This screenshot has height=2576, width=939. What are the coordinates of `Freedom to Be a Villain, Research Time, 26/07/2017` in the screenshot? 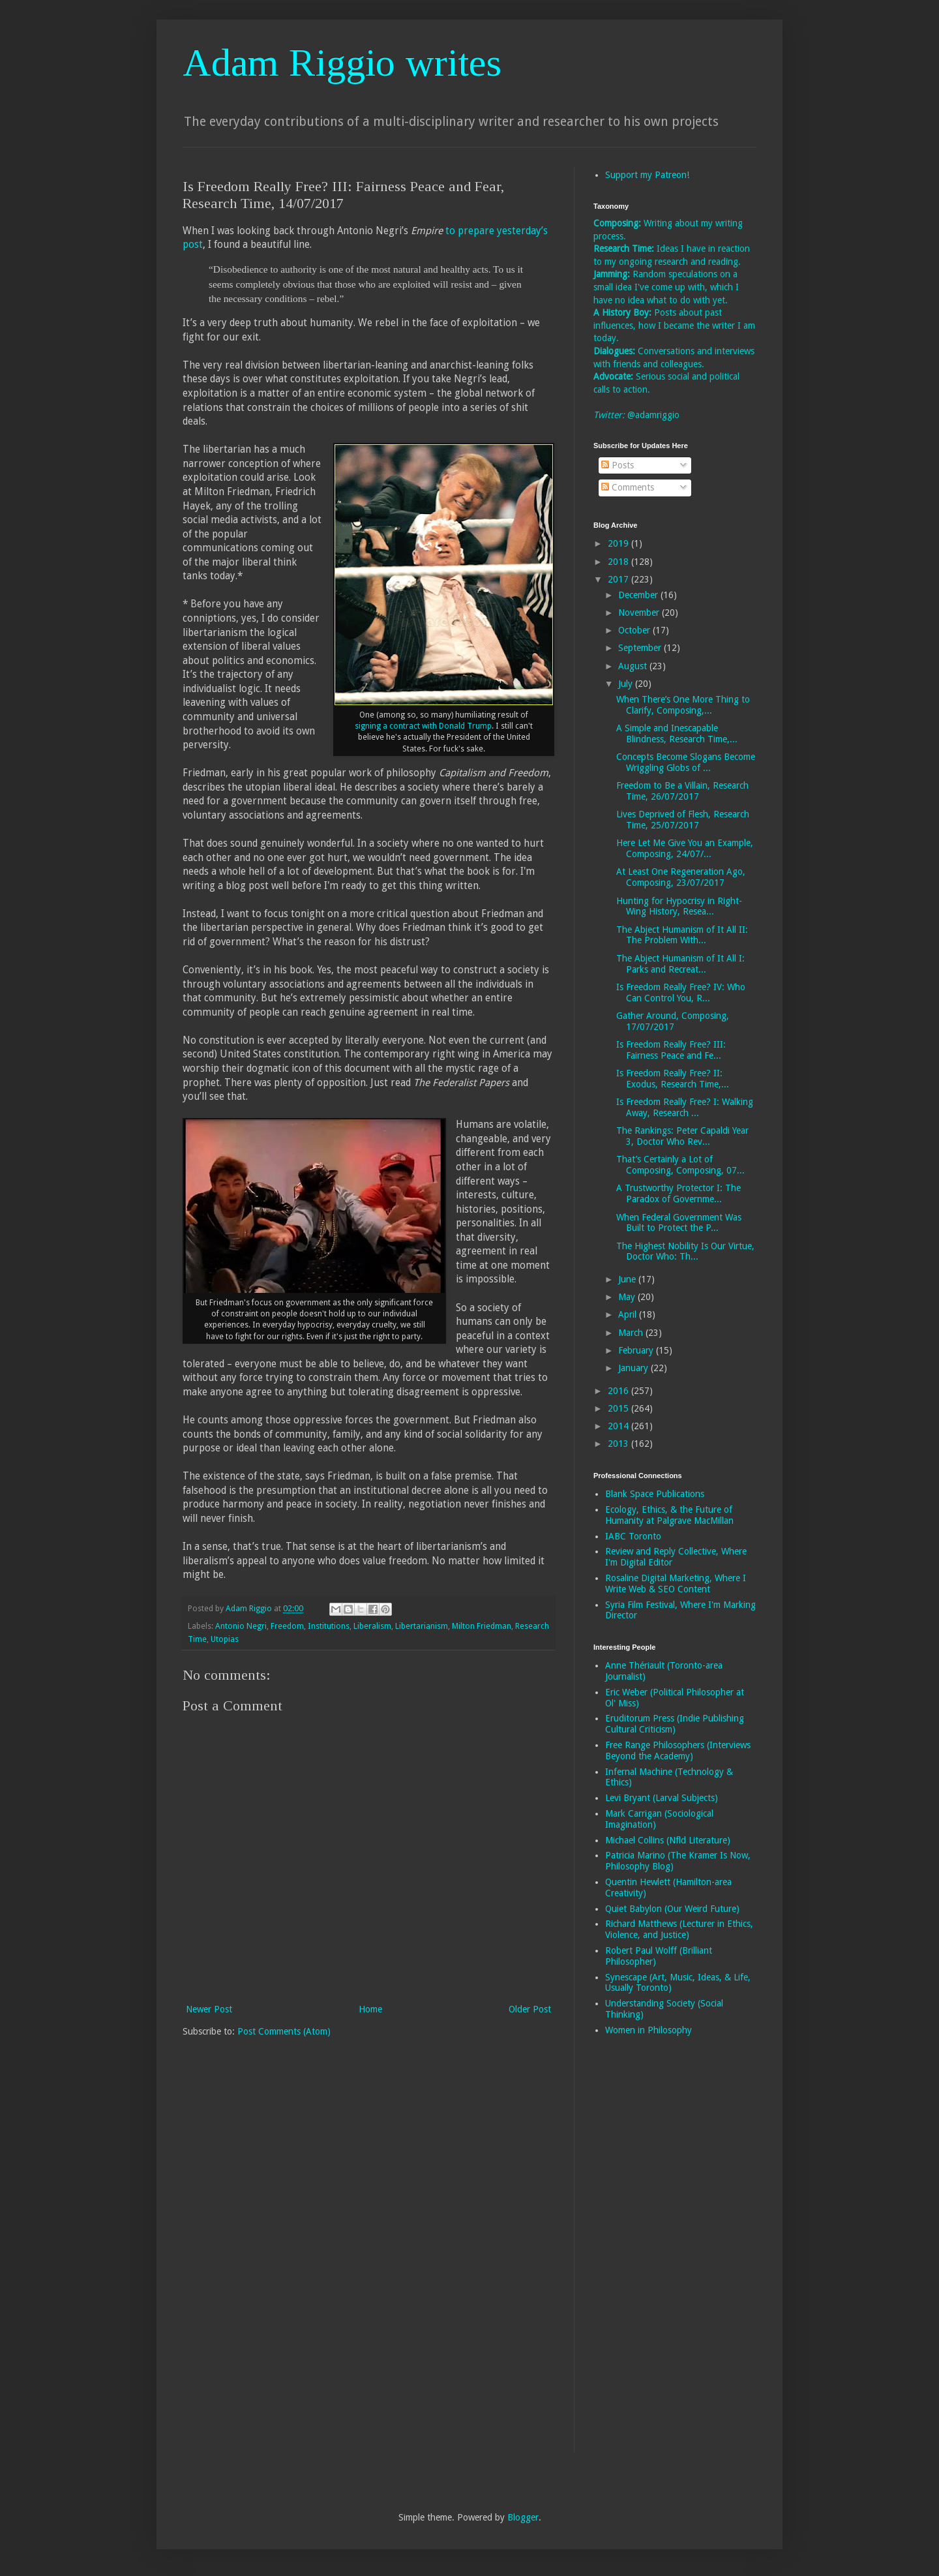 It's located at (682, 791).